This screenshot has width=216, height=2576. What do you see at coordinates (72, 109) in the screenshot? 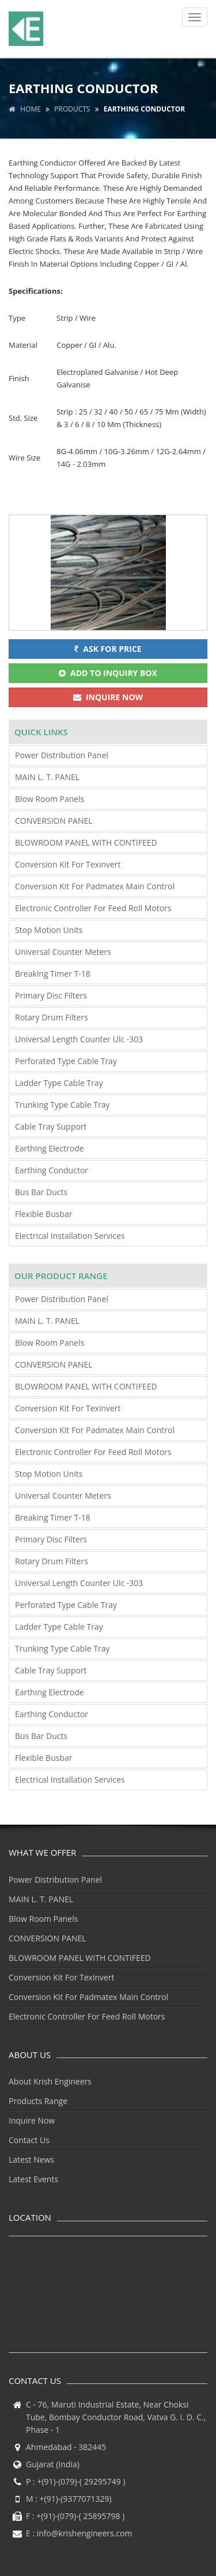
I see `Products` at bounding box center [72, 109].